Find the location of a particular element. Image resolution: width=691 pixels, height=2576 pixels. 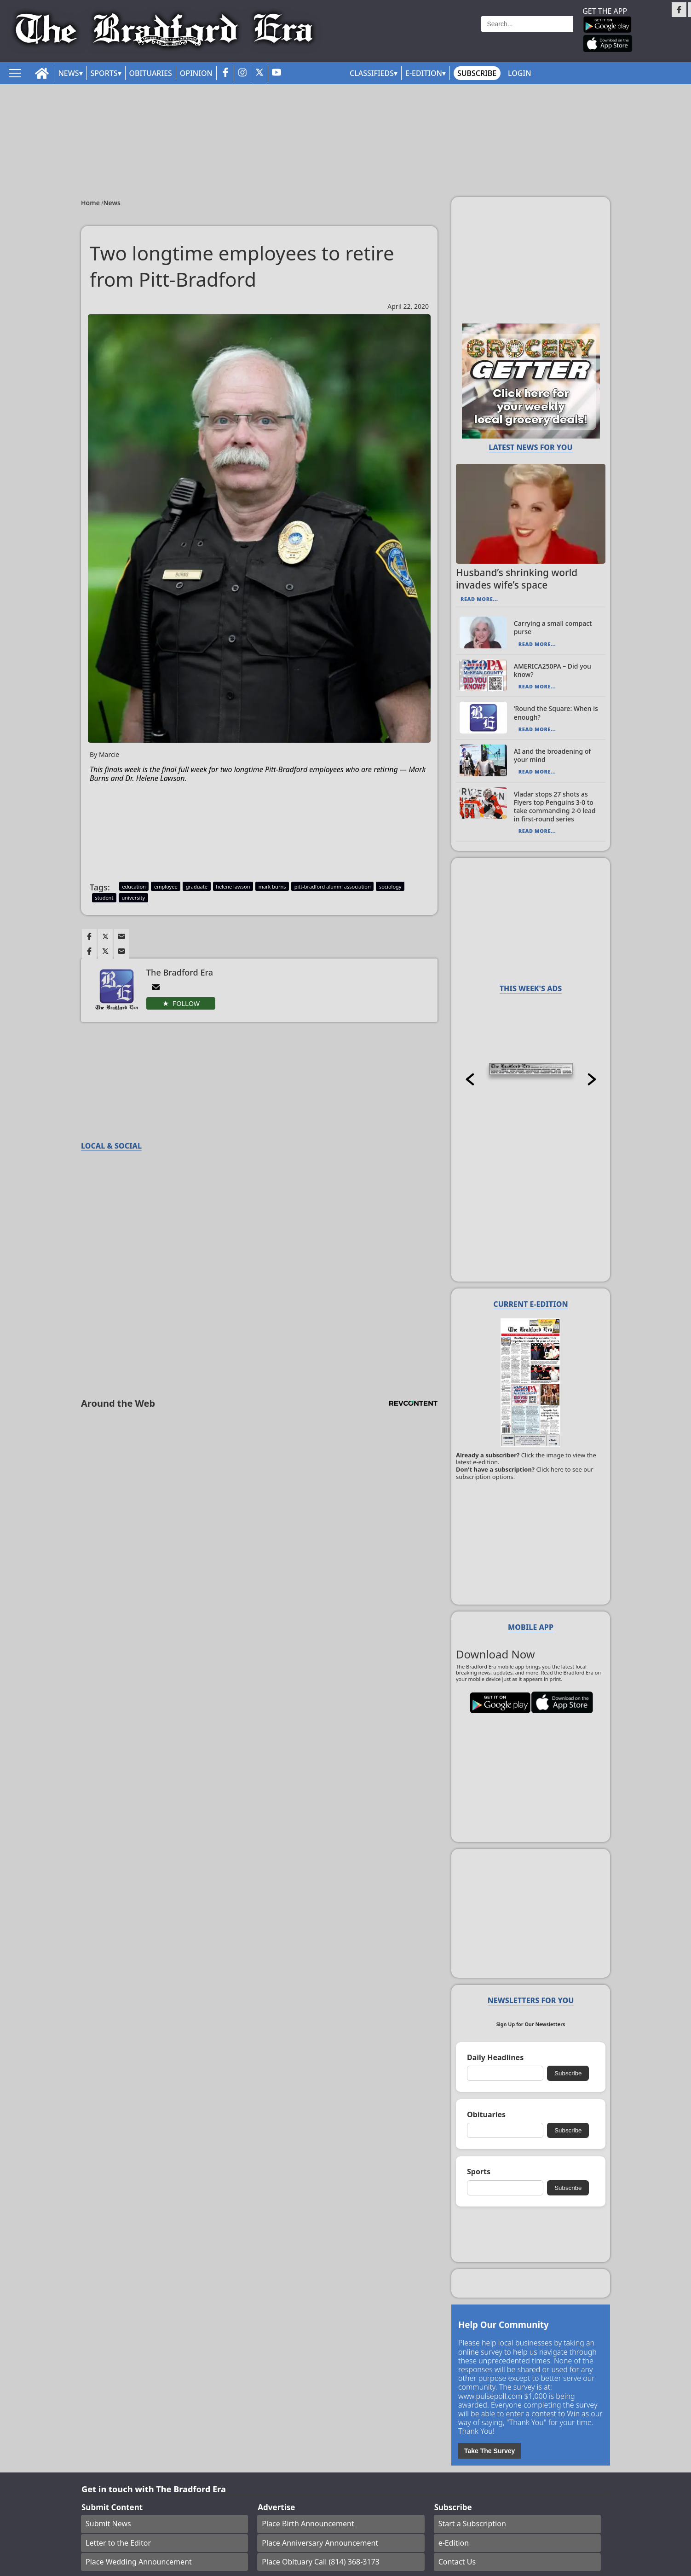

university is located at coordinates (133, 897).